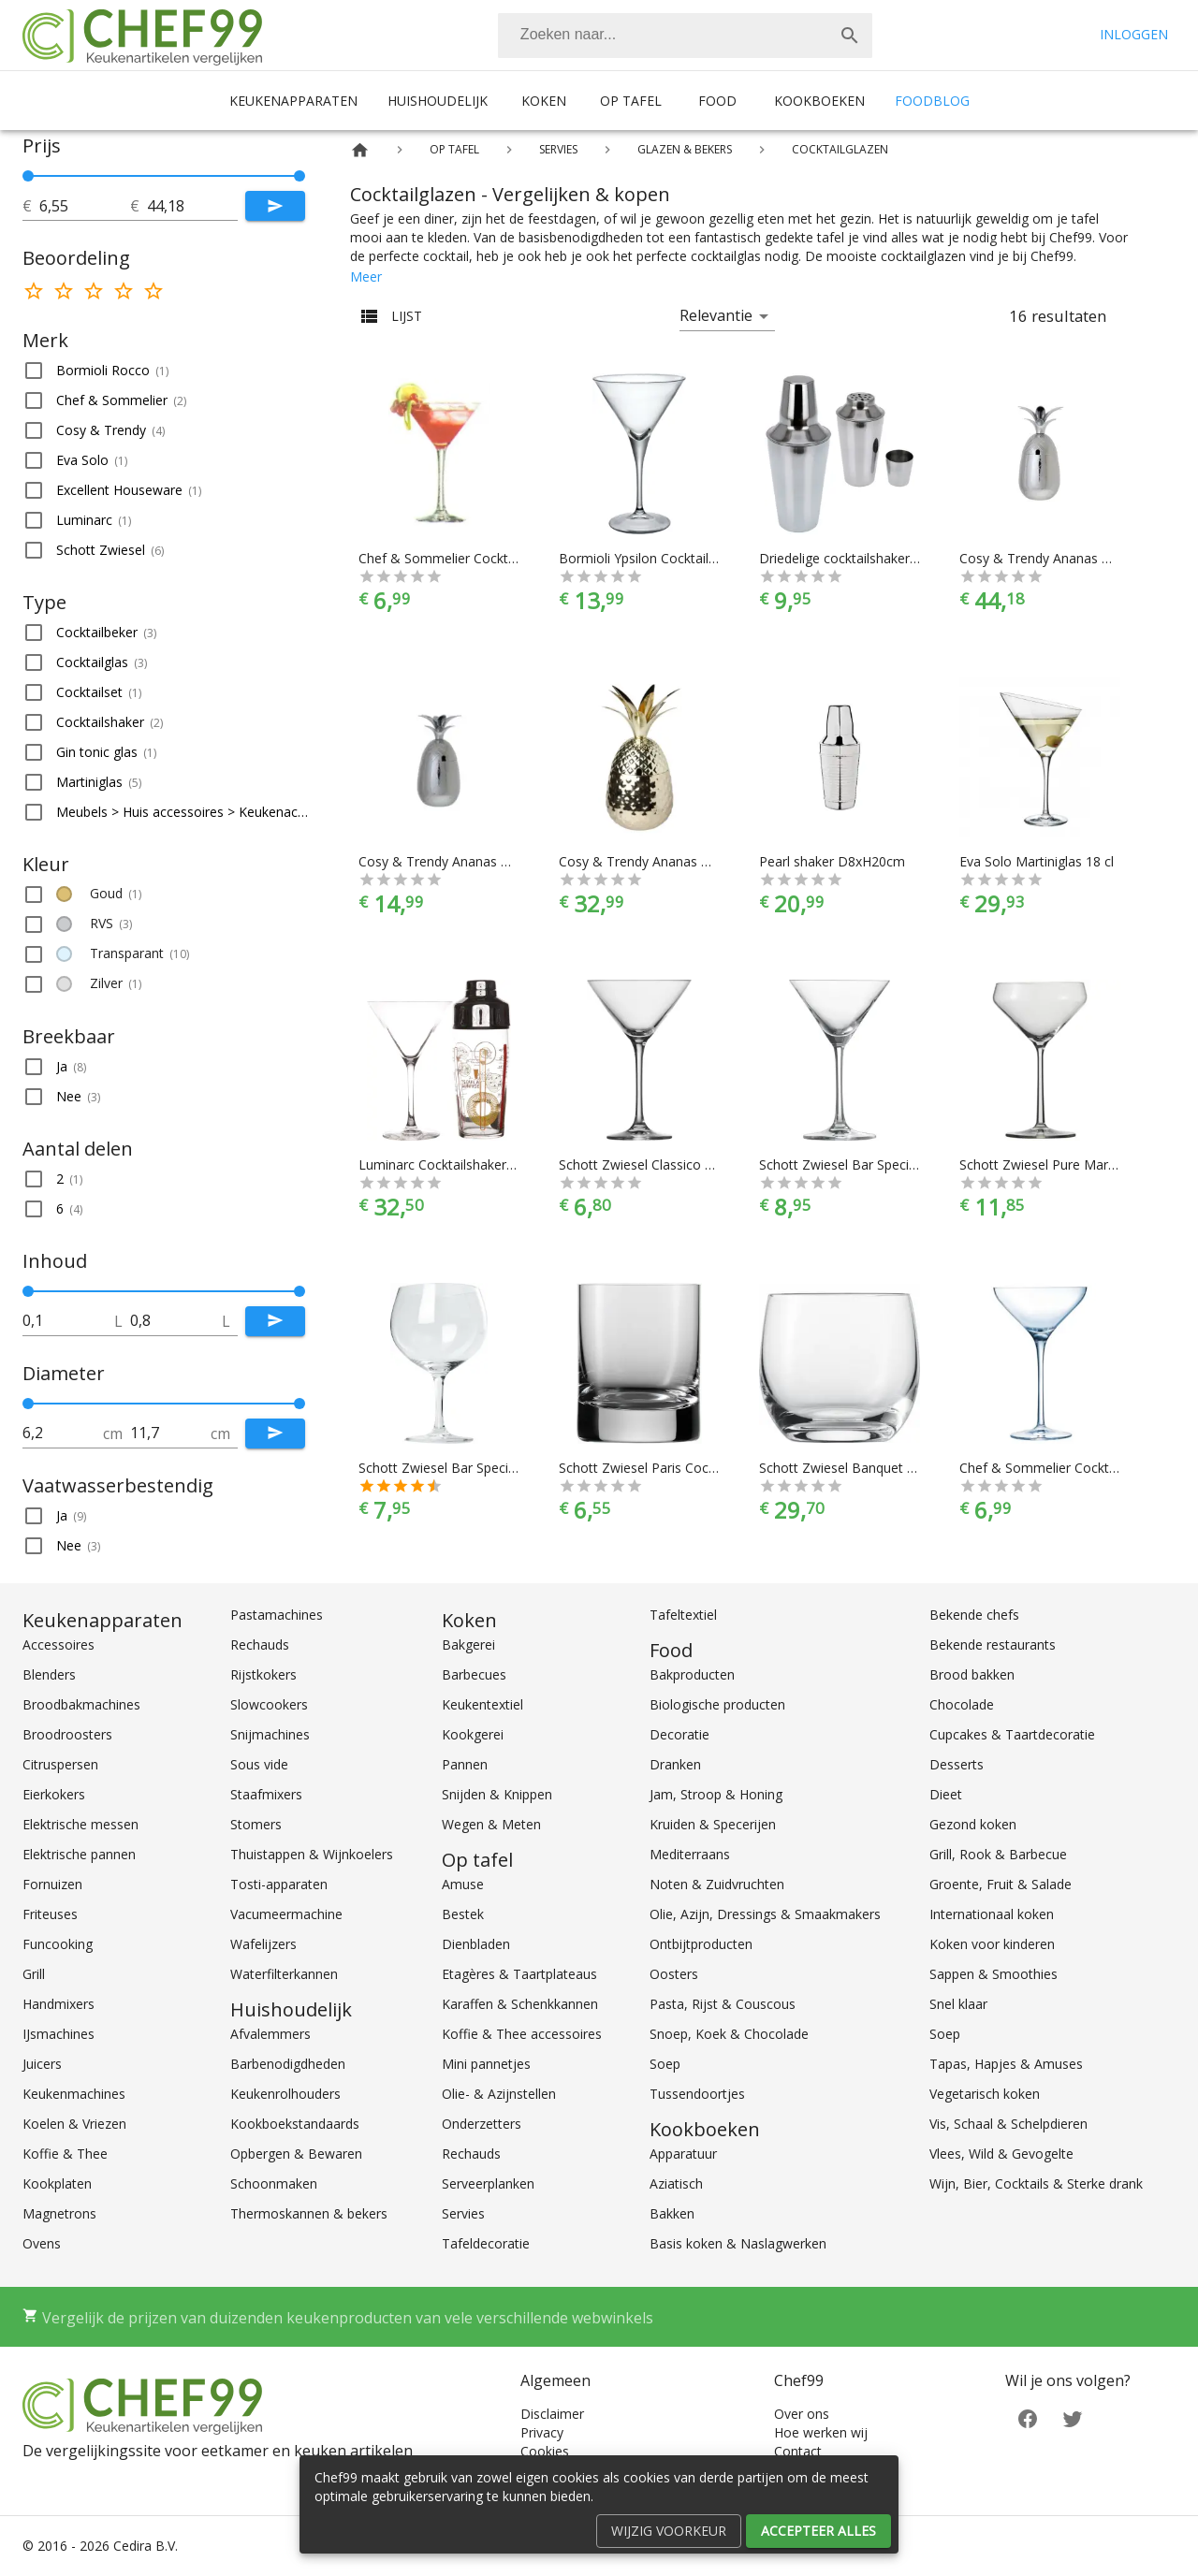  What do you see at coordinates (284, 1974) in the screenshot?
I see `Waterfilterkannen` at bounding box center [284, 1974].